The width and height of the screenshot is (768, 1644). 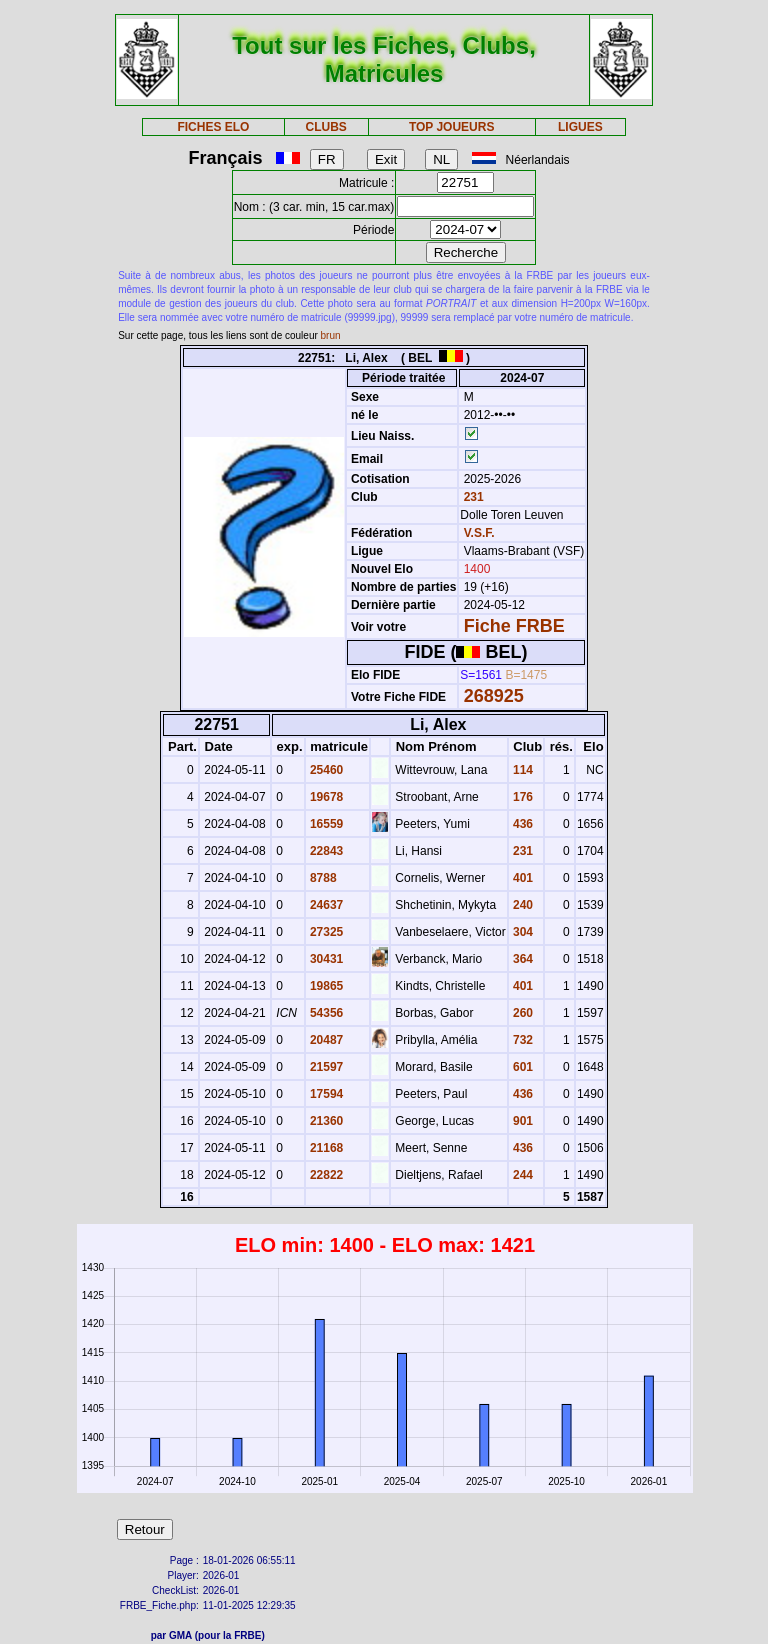 I want to click on 21168, so click(x=325, y=1148).